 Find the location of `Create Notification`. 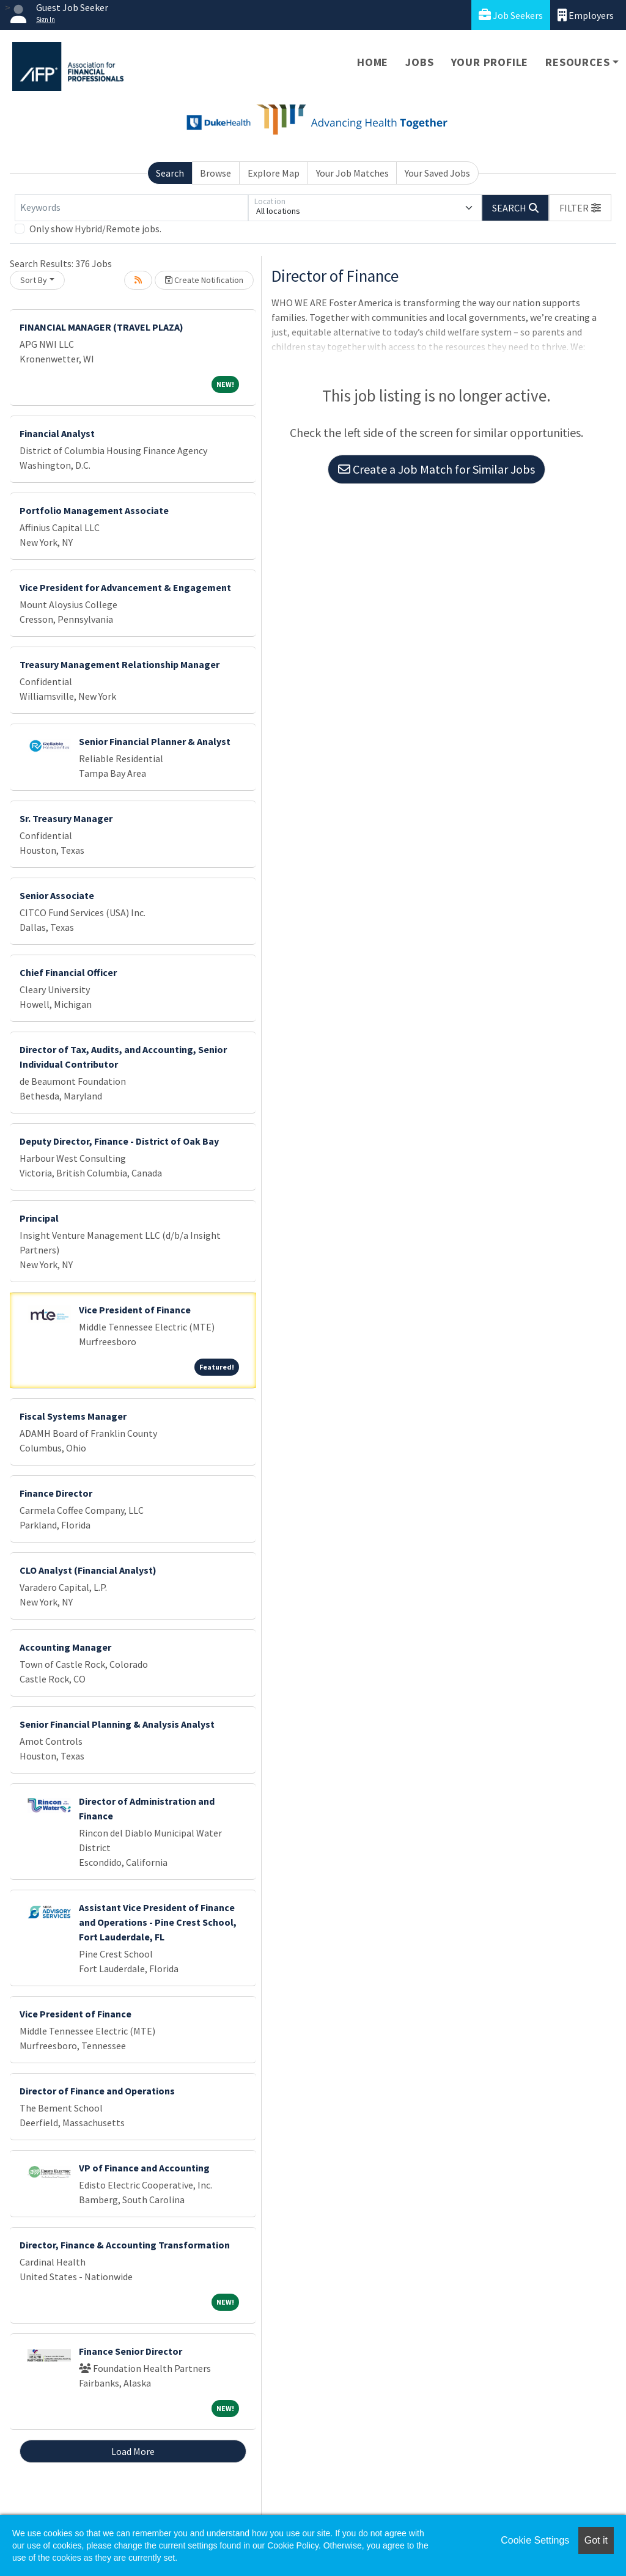

Create Notification is located at coordinates (204, 279).